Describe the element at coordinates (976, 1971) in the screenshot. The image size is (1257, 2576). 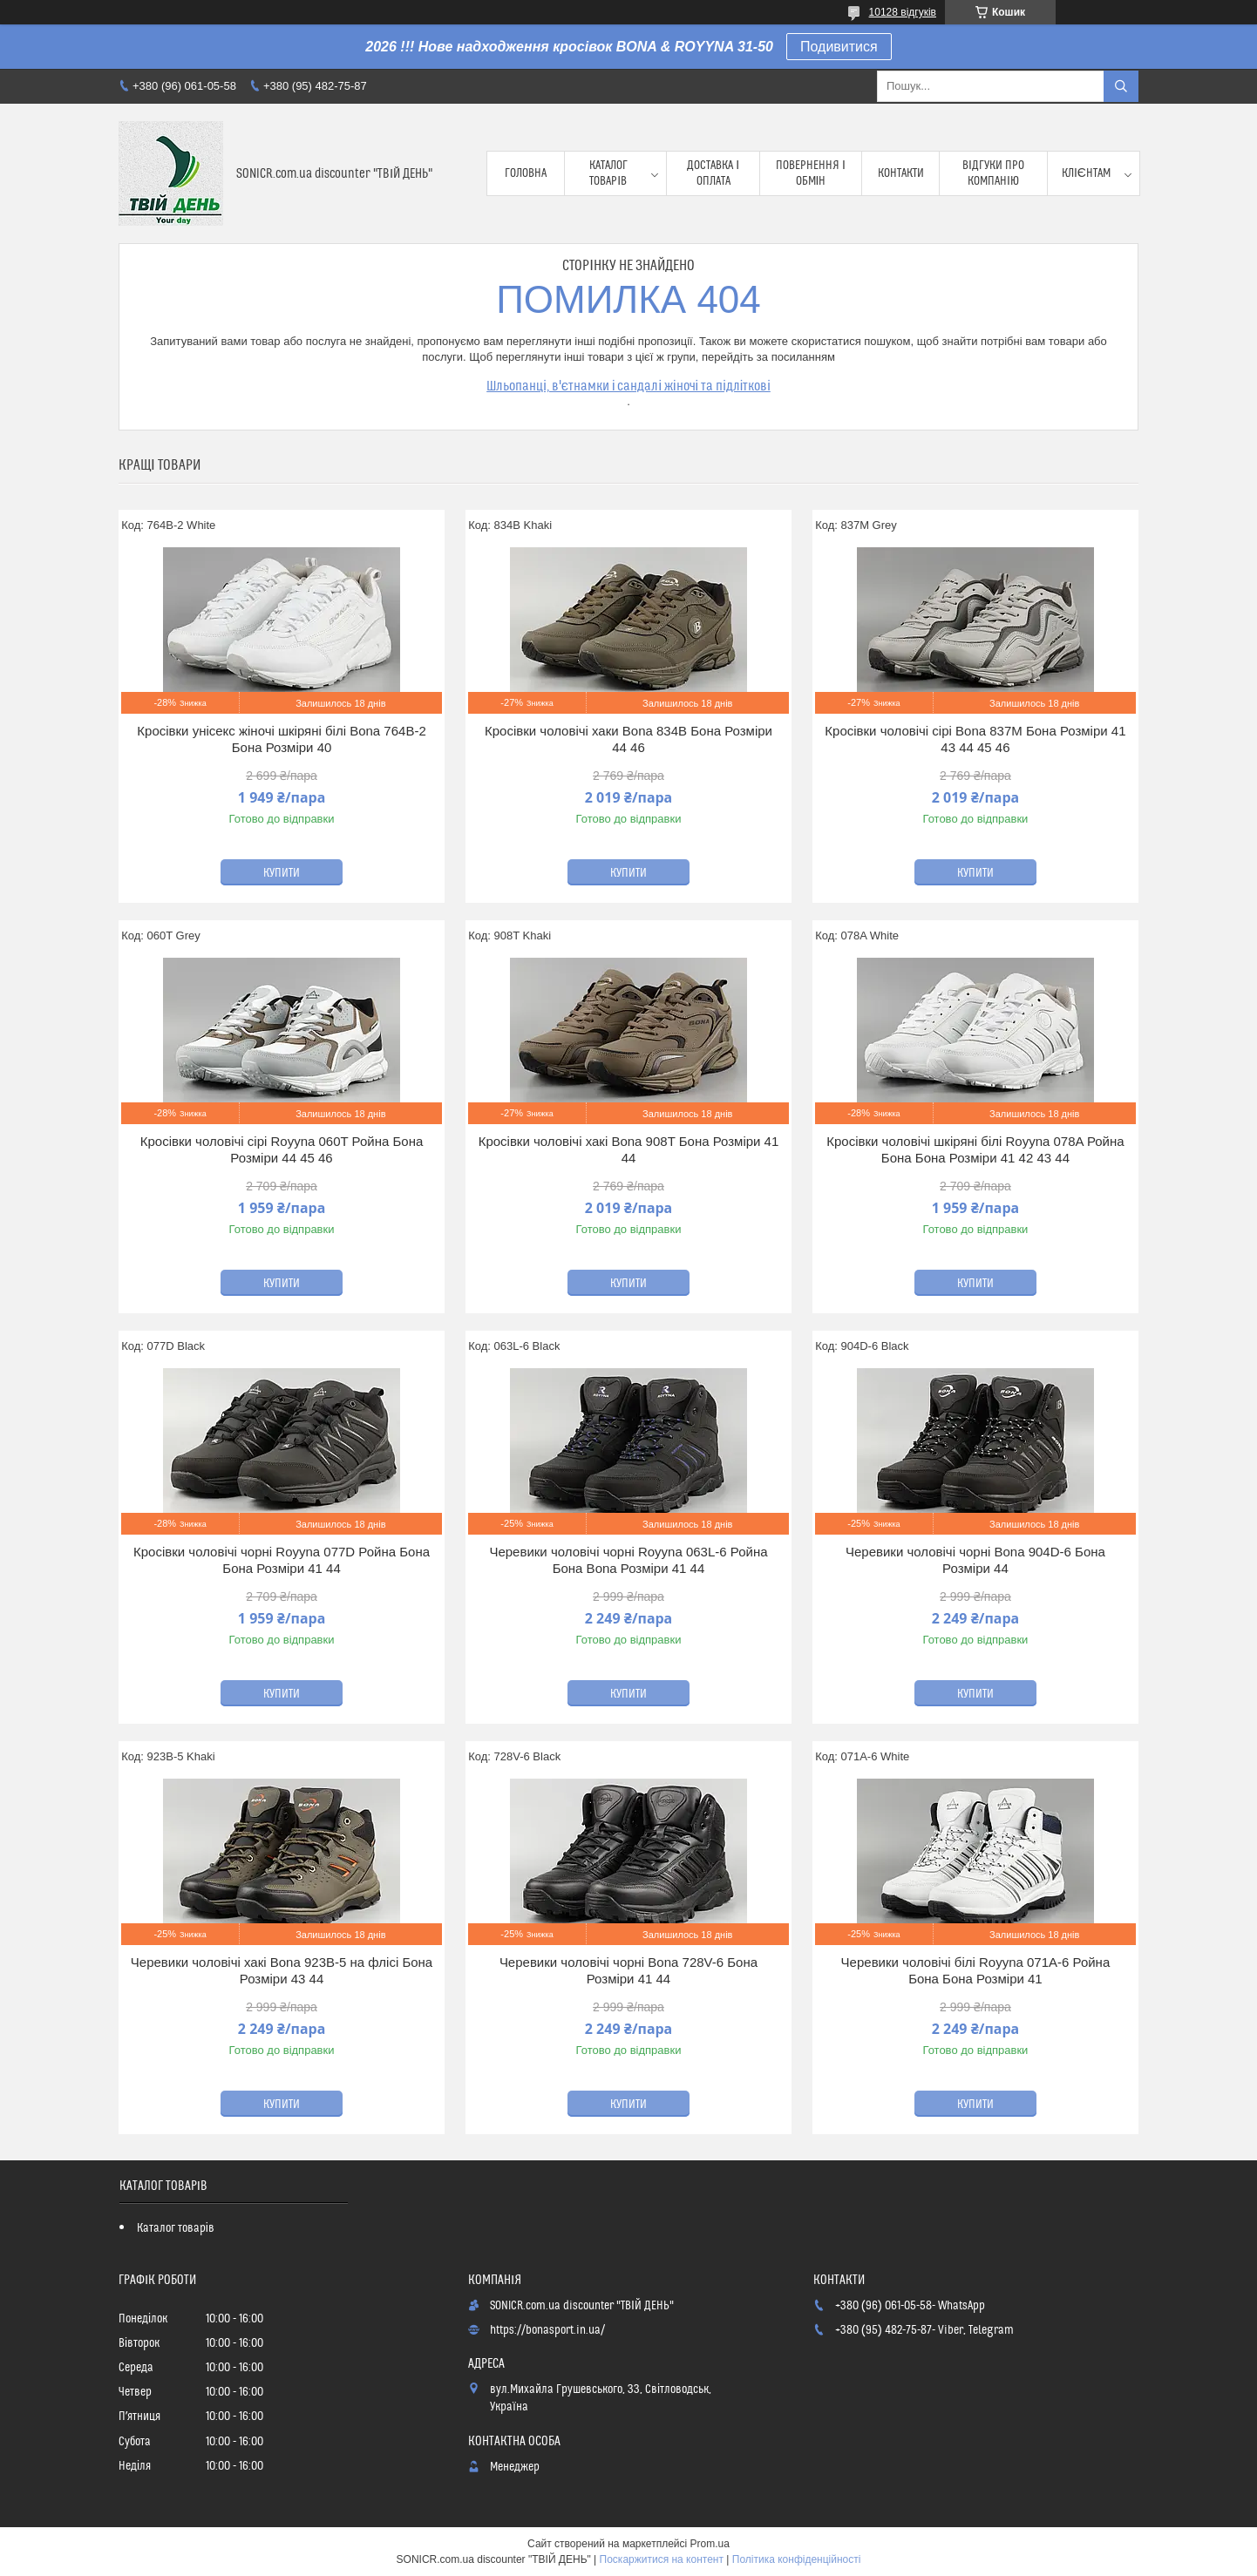
I see `Черевики чоловічі білі Royyna 071A-6 Ройна Бона Бона Розміри 41` at that location.